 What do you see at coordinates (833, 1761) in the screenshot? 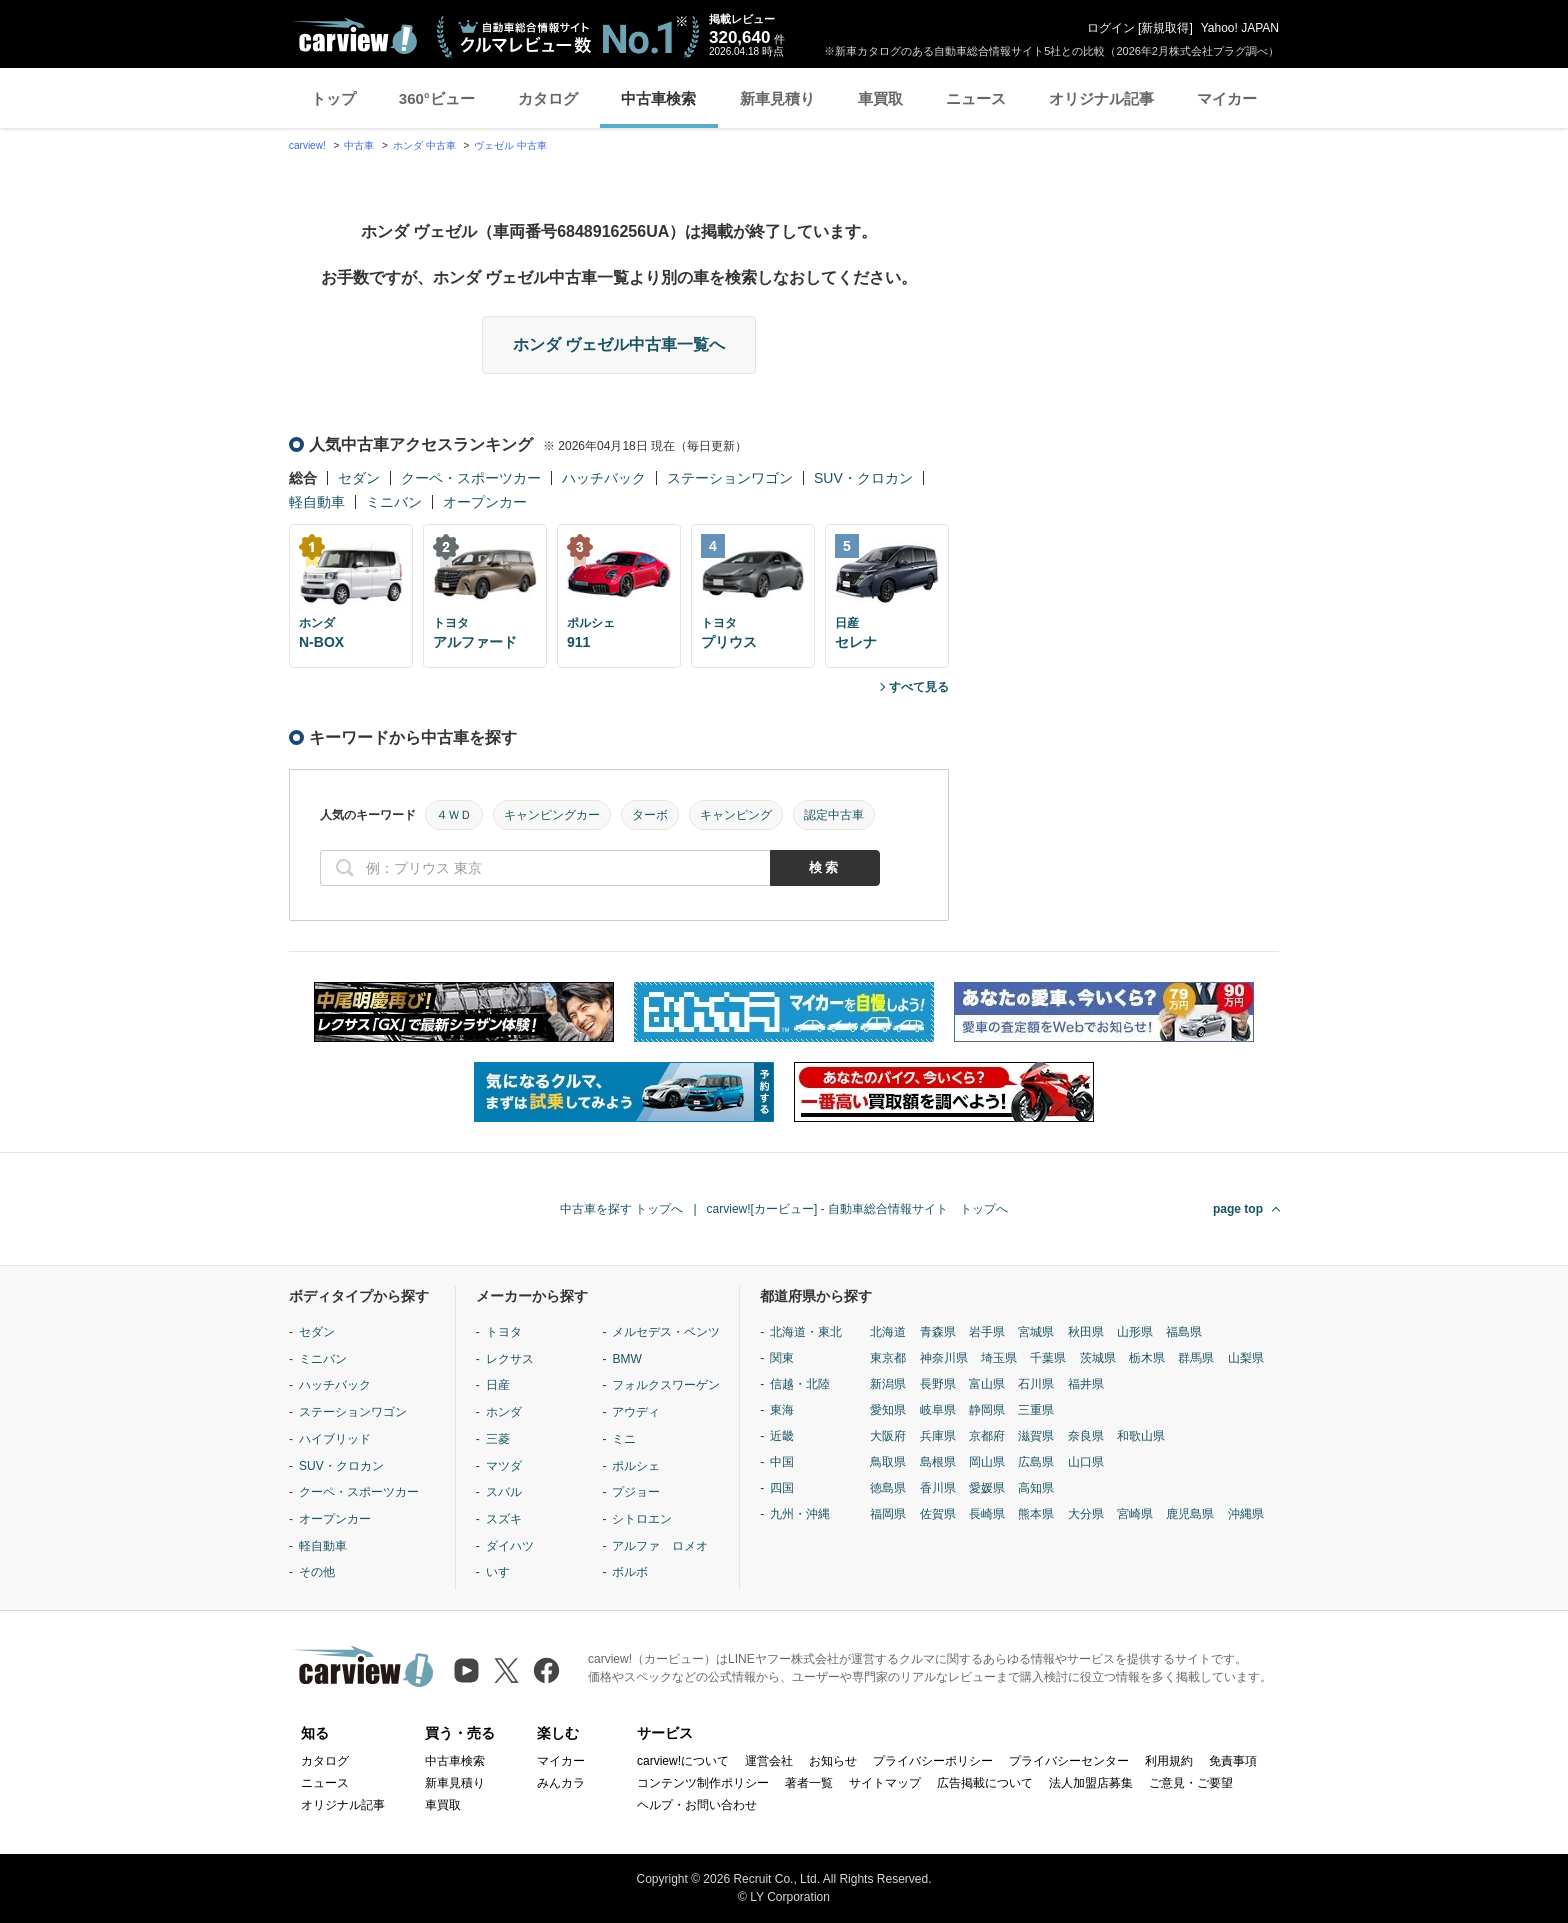
I see `お知らせ` at bounding box center [833, 1761].